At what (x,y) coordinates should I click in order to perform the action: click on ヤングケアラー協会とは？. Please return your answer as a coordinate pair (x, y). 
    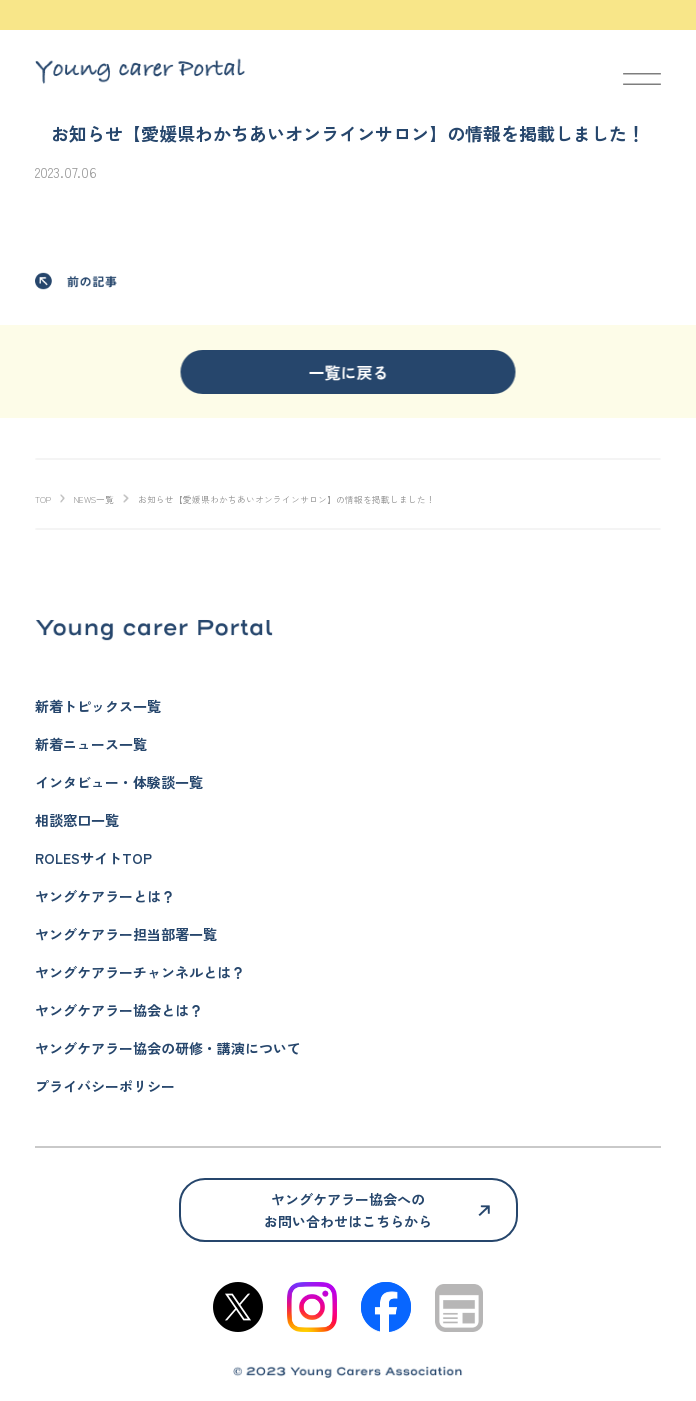
    Looking at the image, I should click on (119, 1010).